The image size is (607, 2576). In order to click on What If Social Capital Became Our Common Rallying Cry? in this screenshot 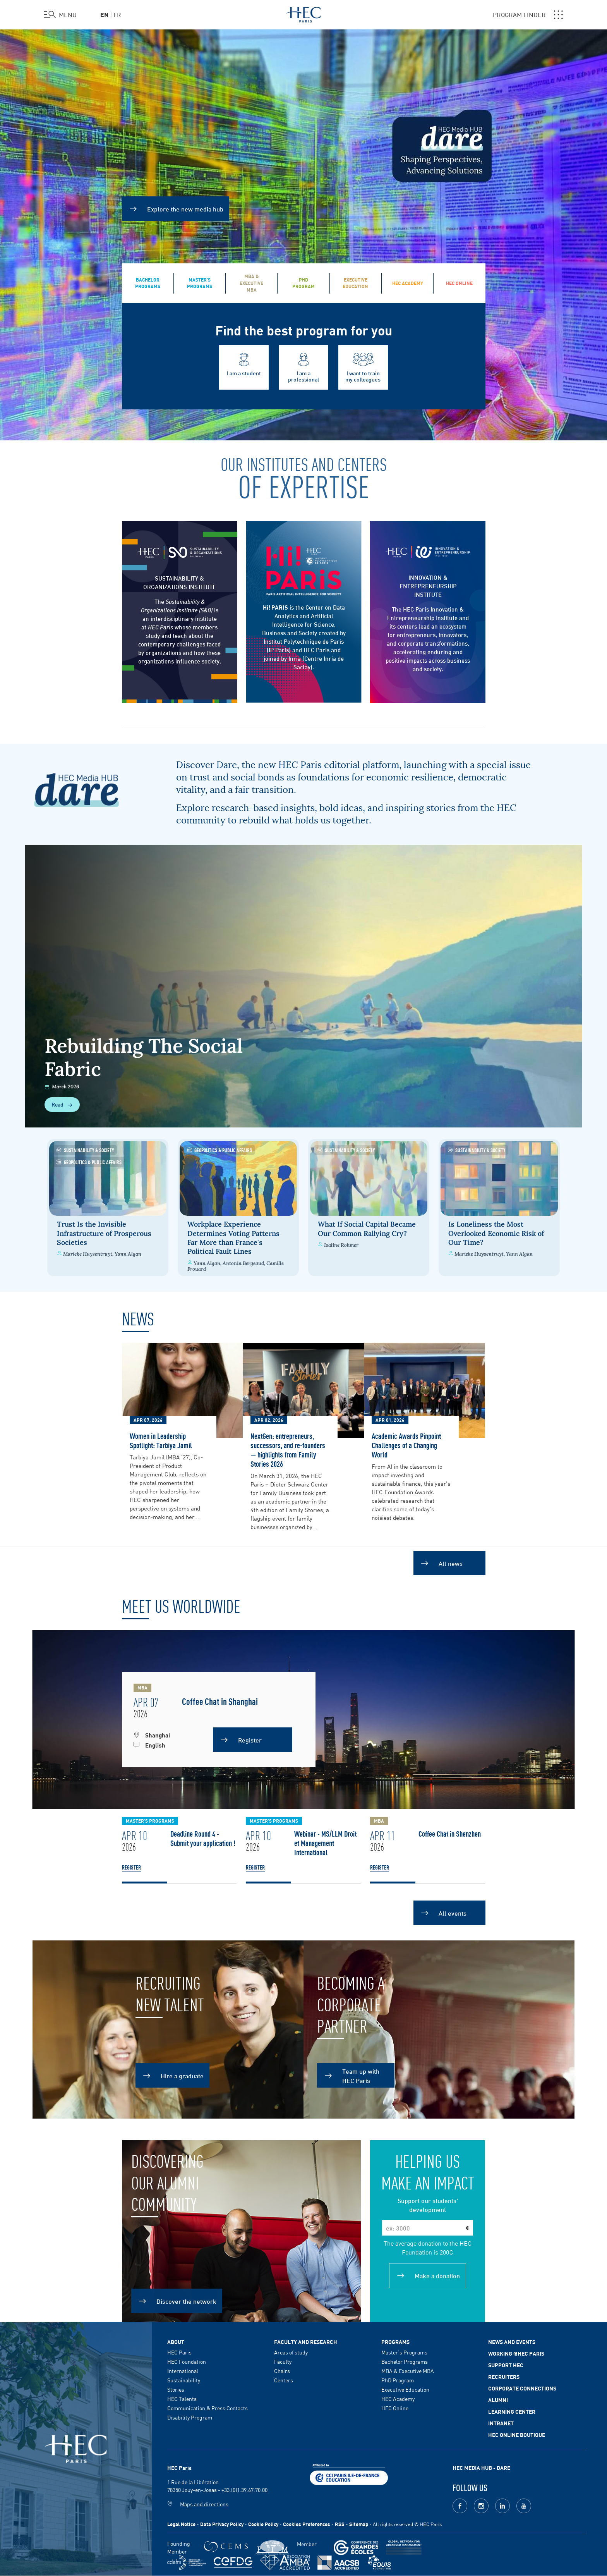, I will do `click(368, 1228)`.